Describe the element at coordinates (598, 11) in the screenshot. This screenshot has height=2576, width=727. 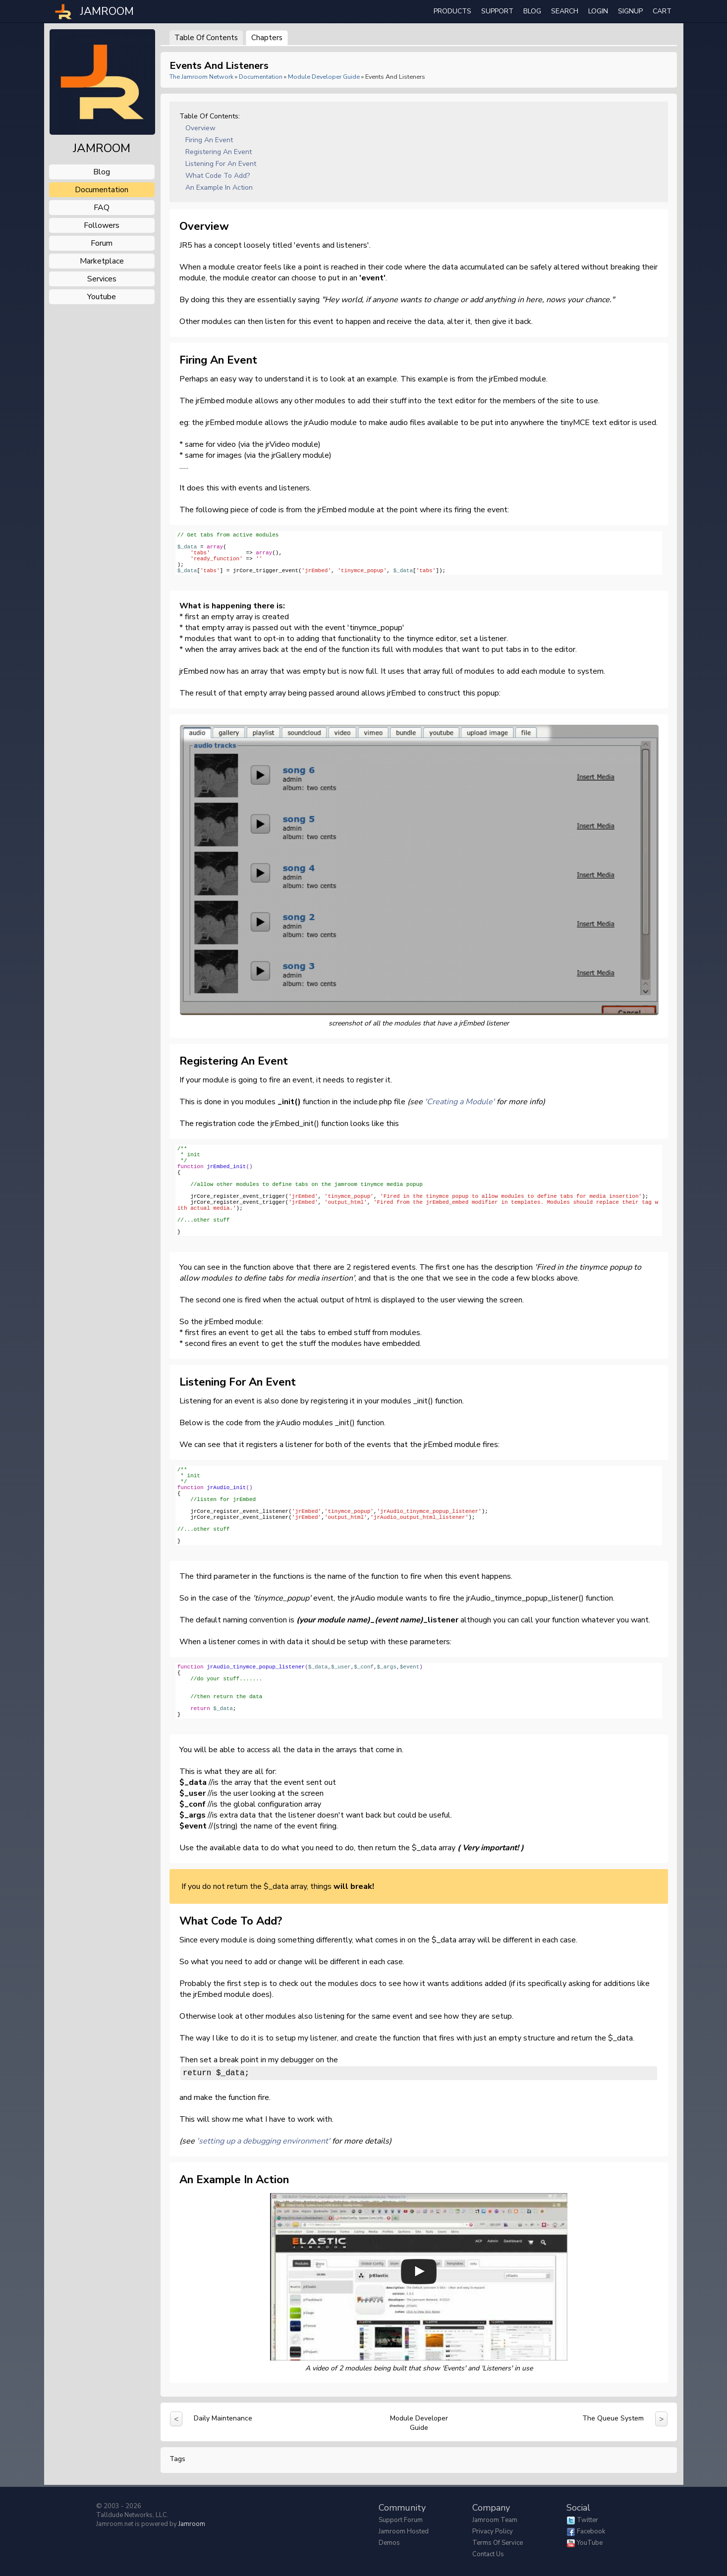
I see `login` at that location.